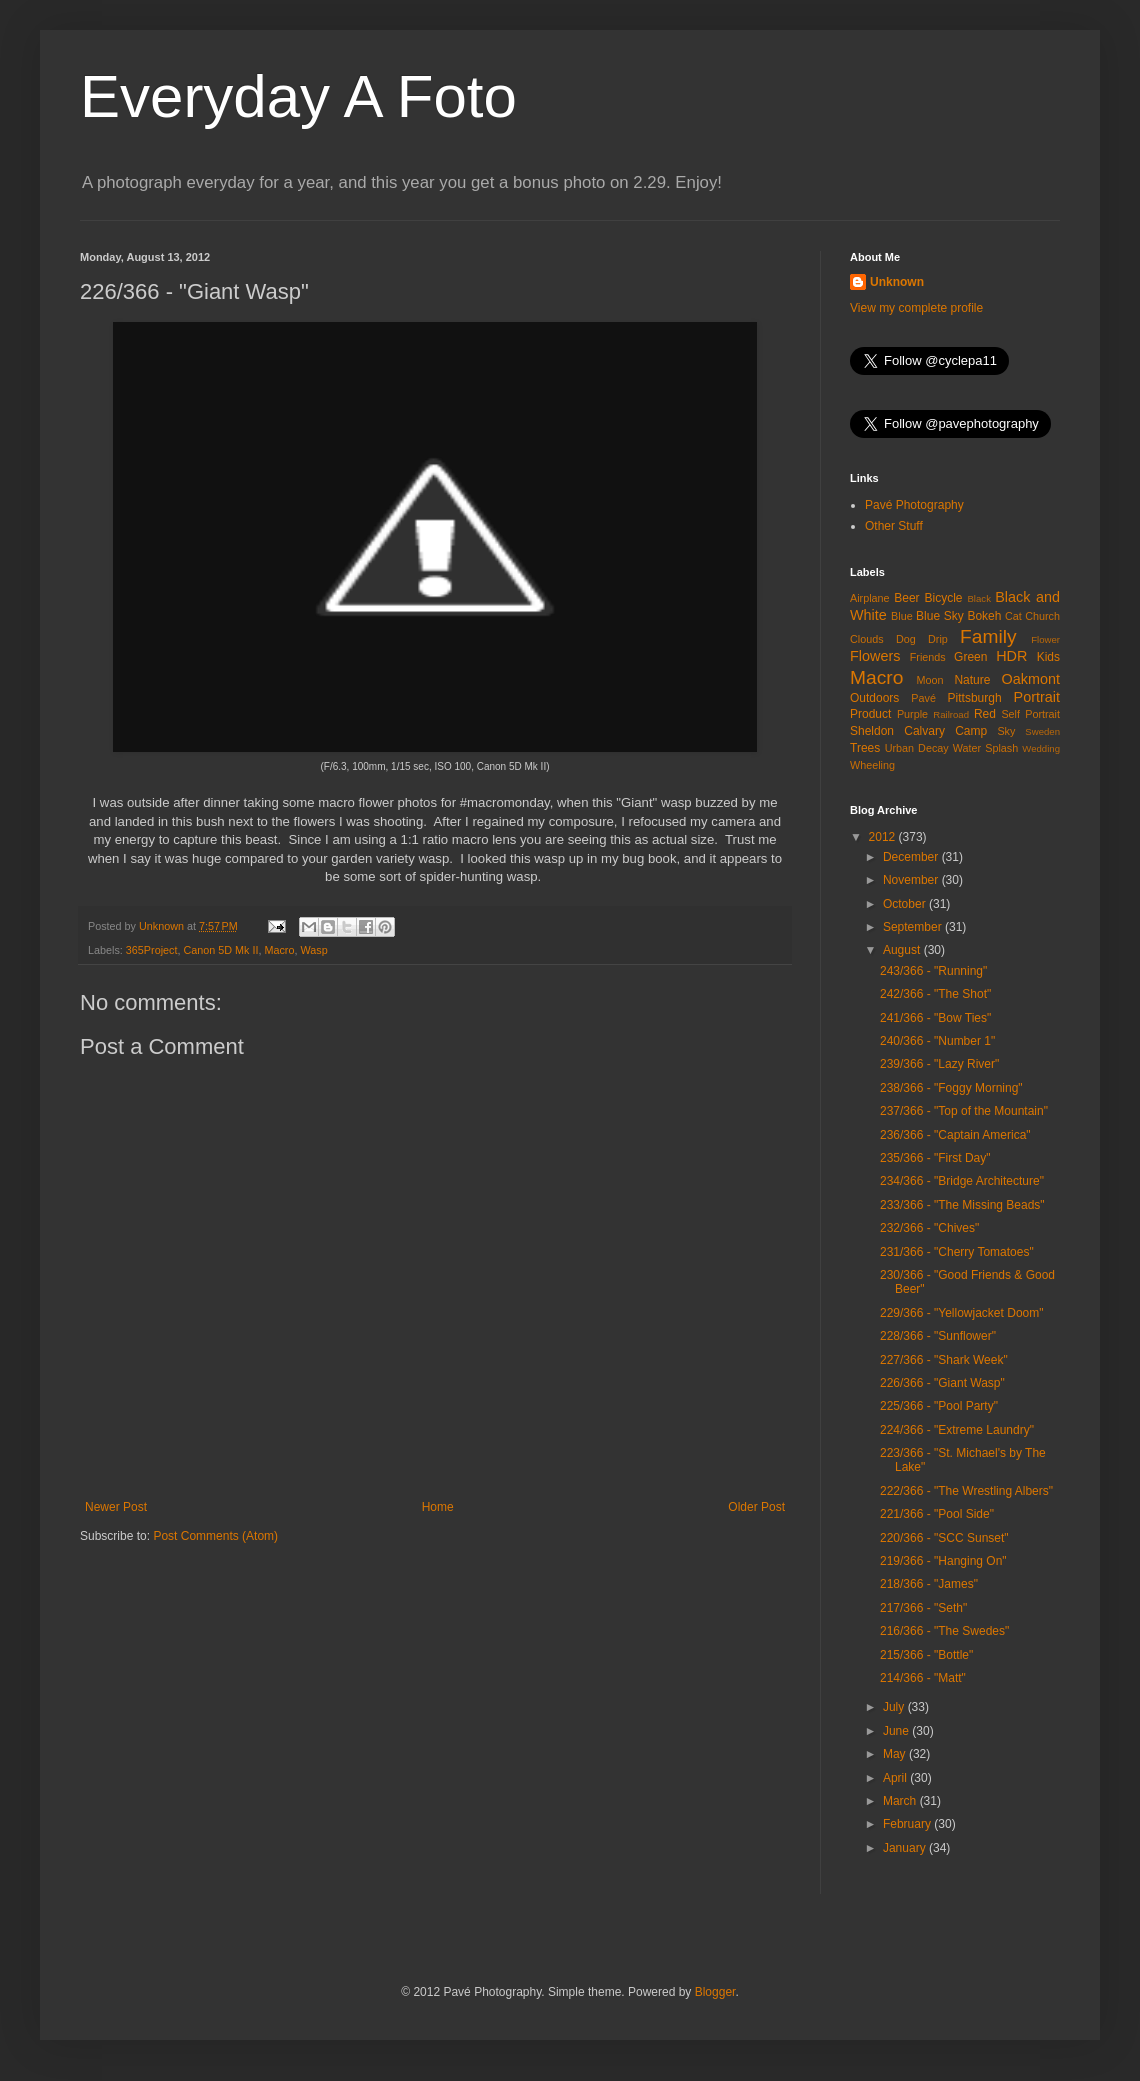  What do you see at coordinates (964, 1111) in the screenshot?
I see `237/366 - "Top of the Mountain"` at bounding box center [964, 1111].